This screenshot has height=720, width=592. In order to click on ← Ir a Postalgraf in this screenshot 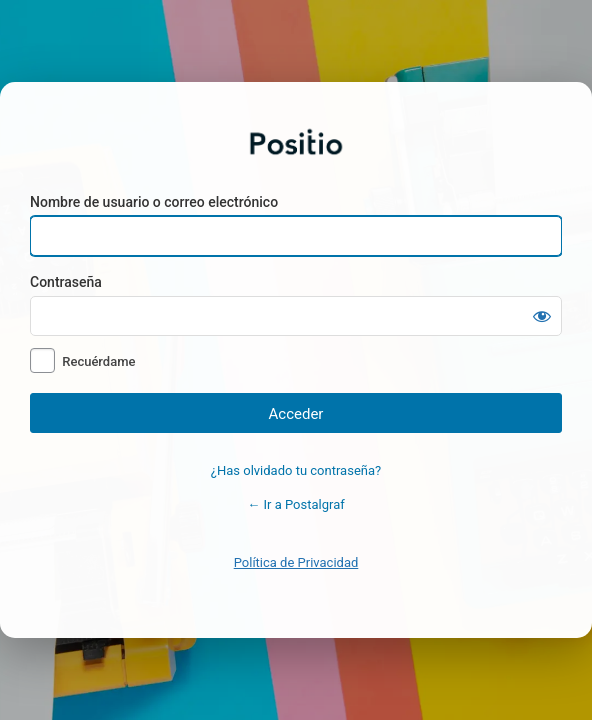, I will do `click(295, 504)`.